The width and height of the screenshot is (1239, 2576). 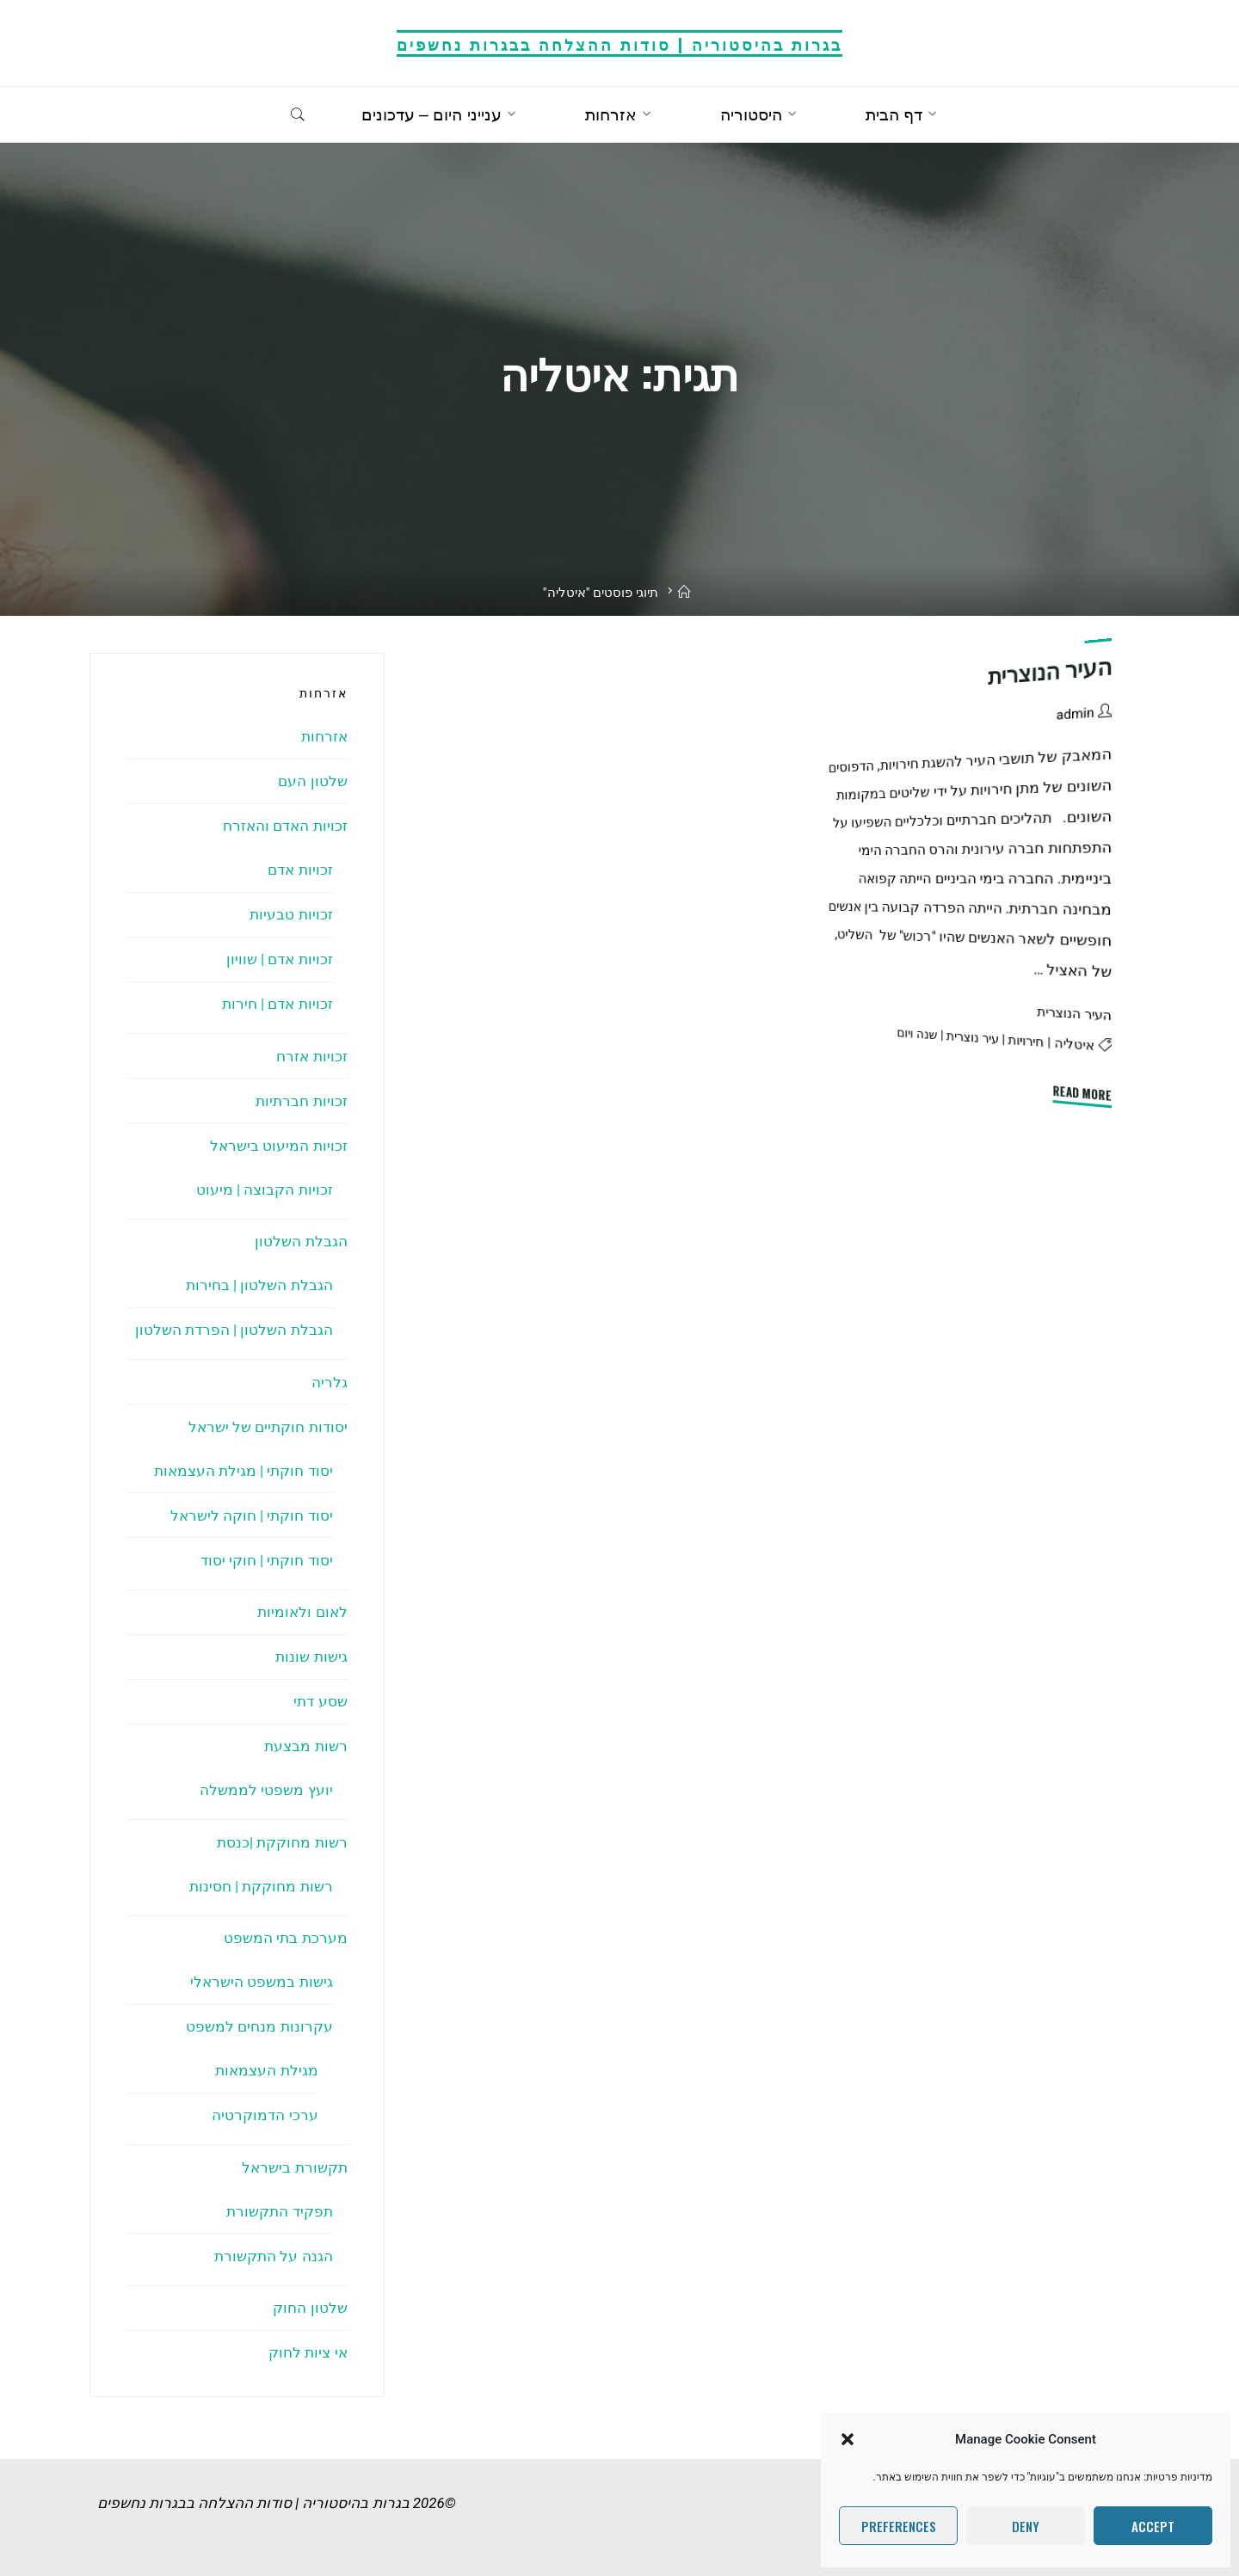 What do you see at coordinates (301, 1241) in the screenshot?
I see `הגבלת השלטון` at bounding box center [301, 1241].